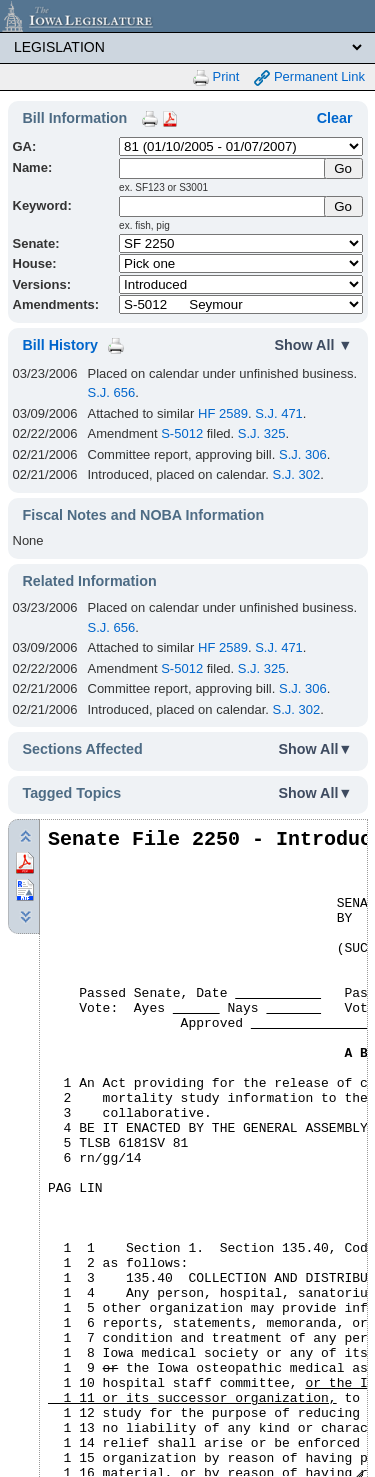  What do you see at coordinates (182, 433) in the screenshot?
I see `S-5012` at bounding box center [182, 433].